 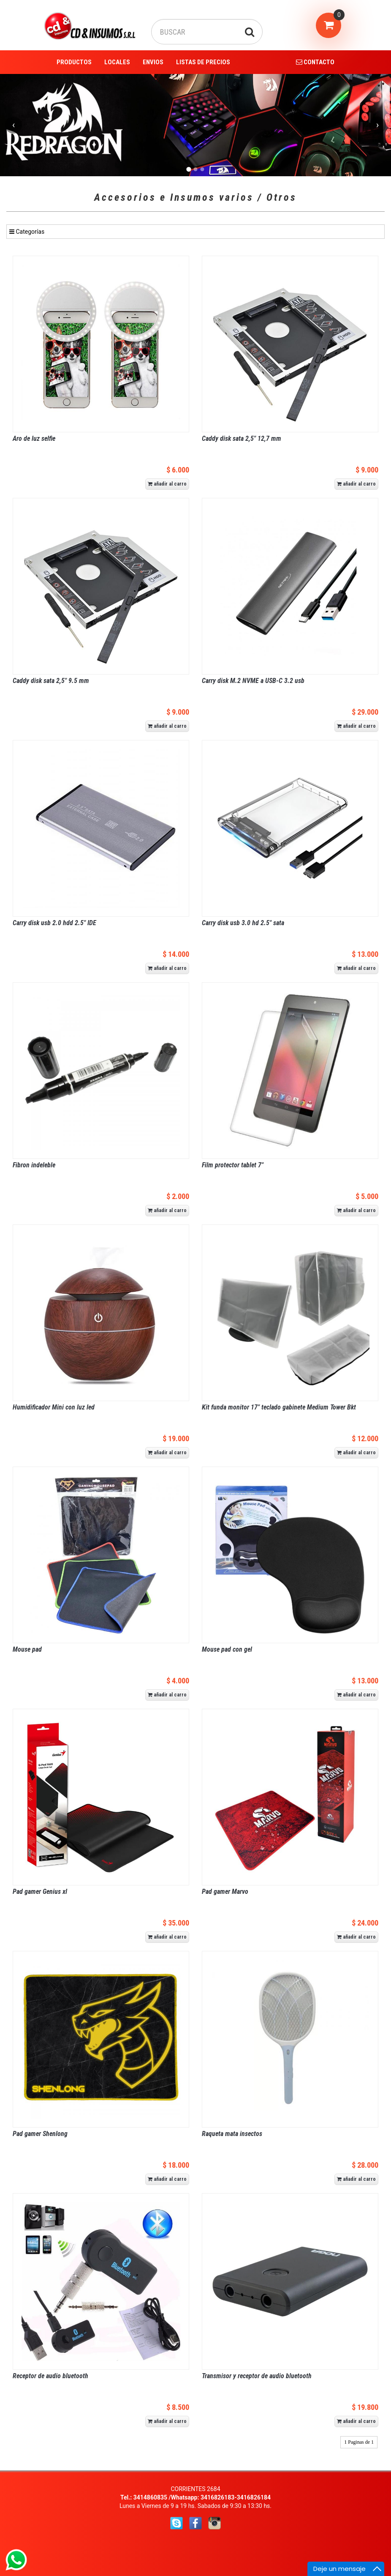 I want to click on CONTACTO, so click(x=315, y=62).